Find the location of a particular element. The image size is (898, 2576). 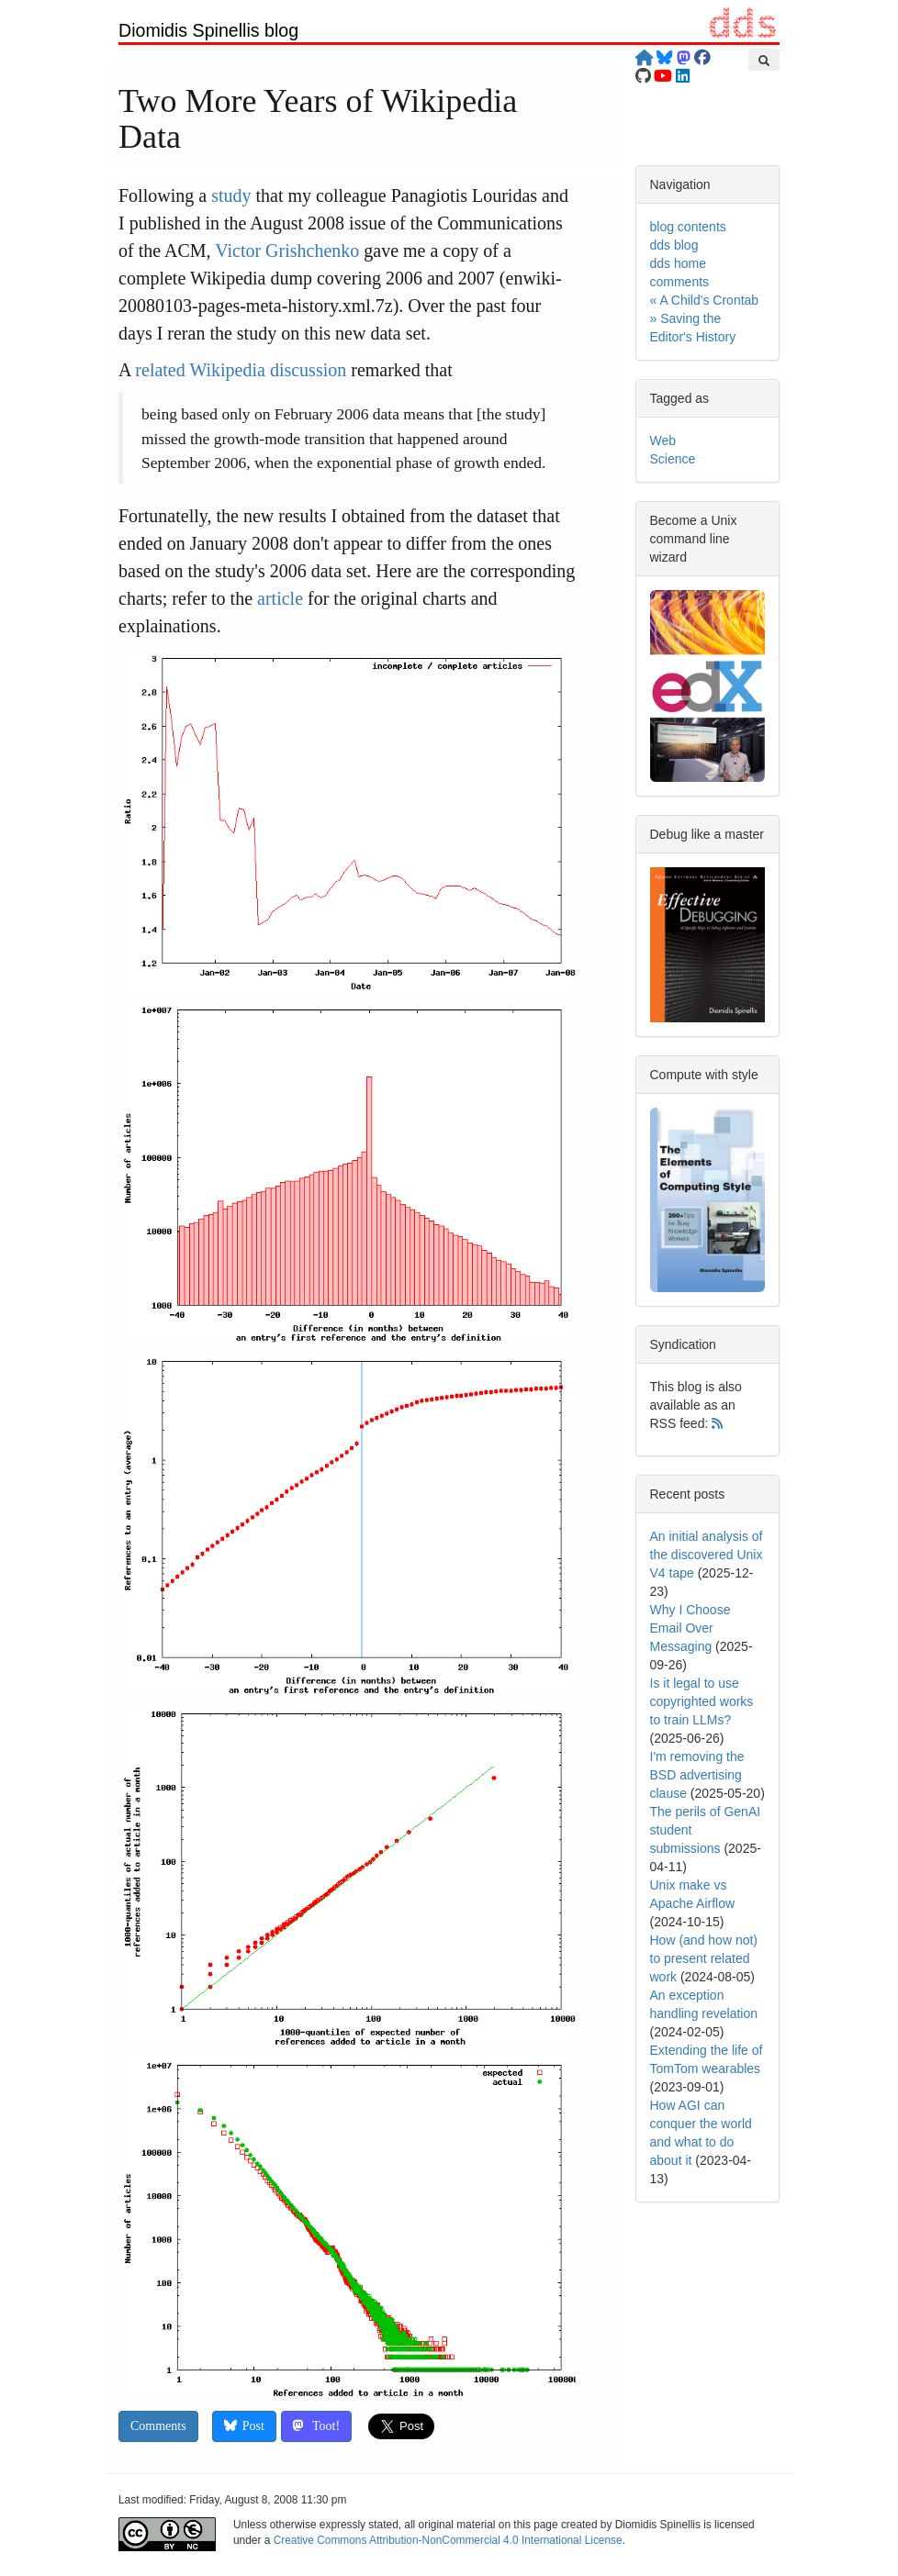

Web is located at coordinates (663, 440).